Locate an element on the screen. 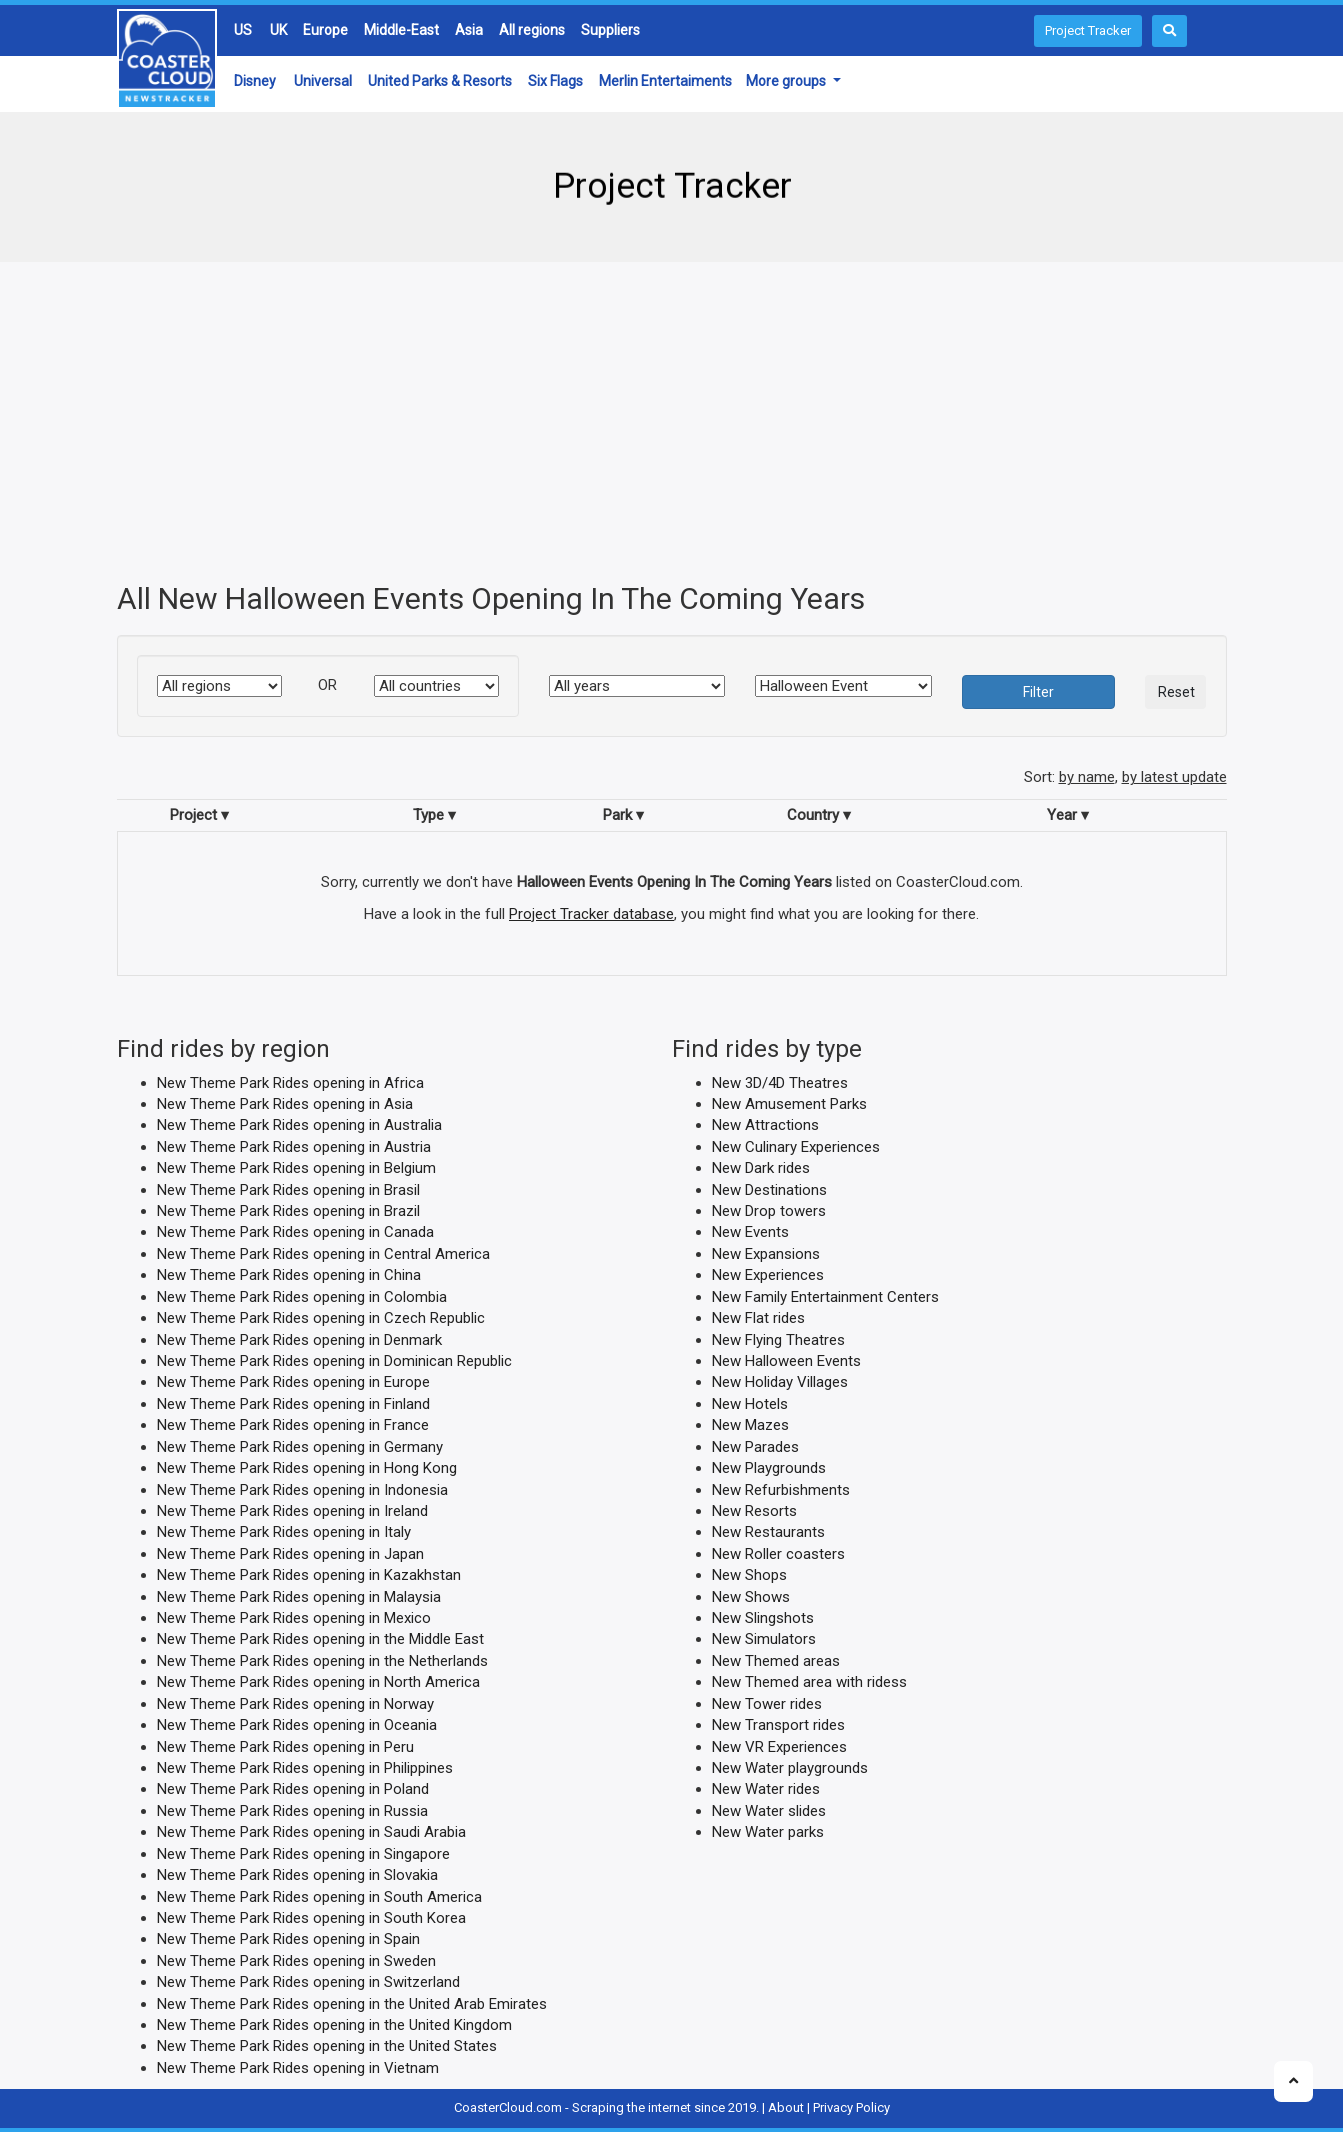 The height and width of the screenshot is (2132, 1343). New Water slides is located at coordinates (769, 1810).